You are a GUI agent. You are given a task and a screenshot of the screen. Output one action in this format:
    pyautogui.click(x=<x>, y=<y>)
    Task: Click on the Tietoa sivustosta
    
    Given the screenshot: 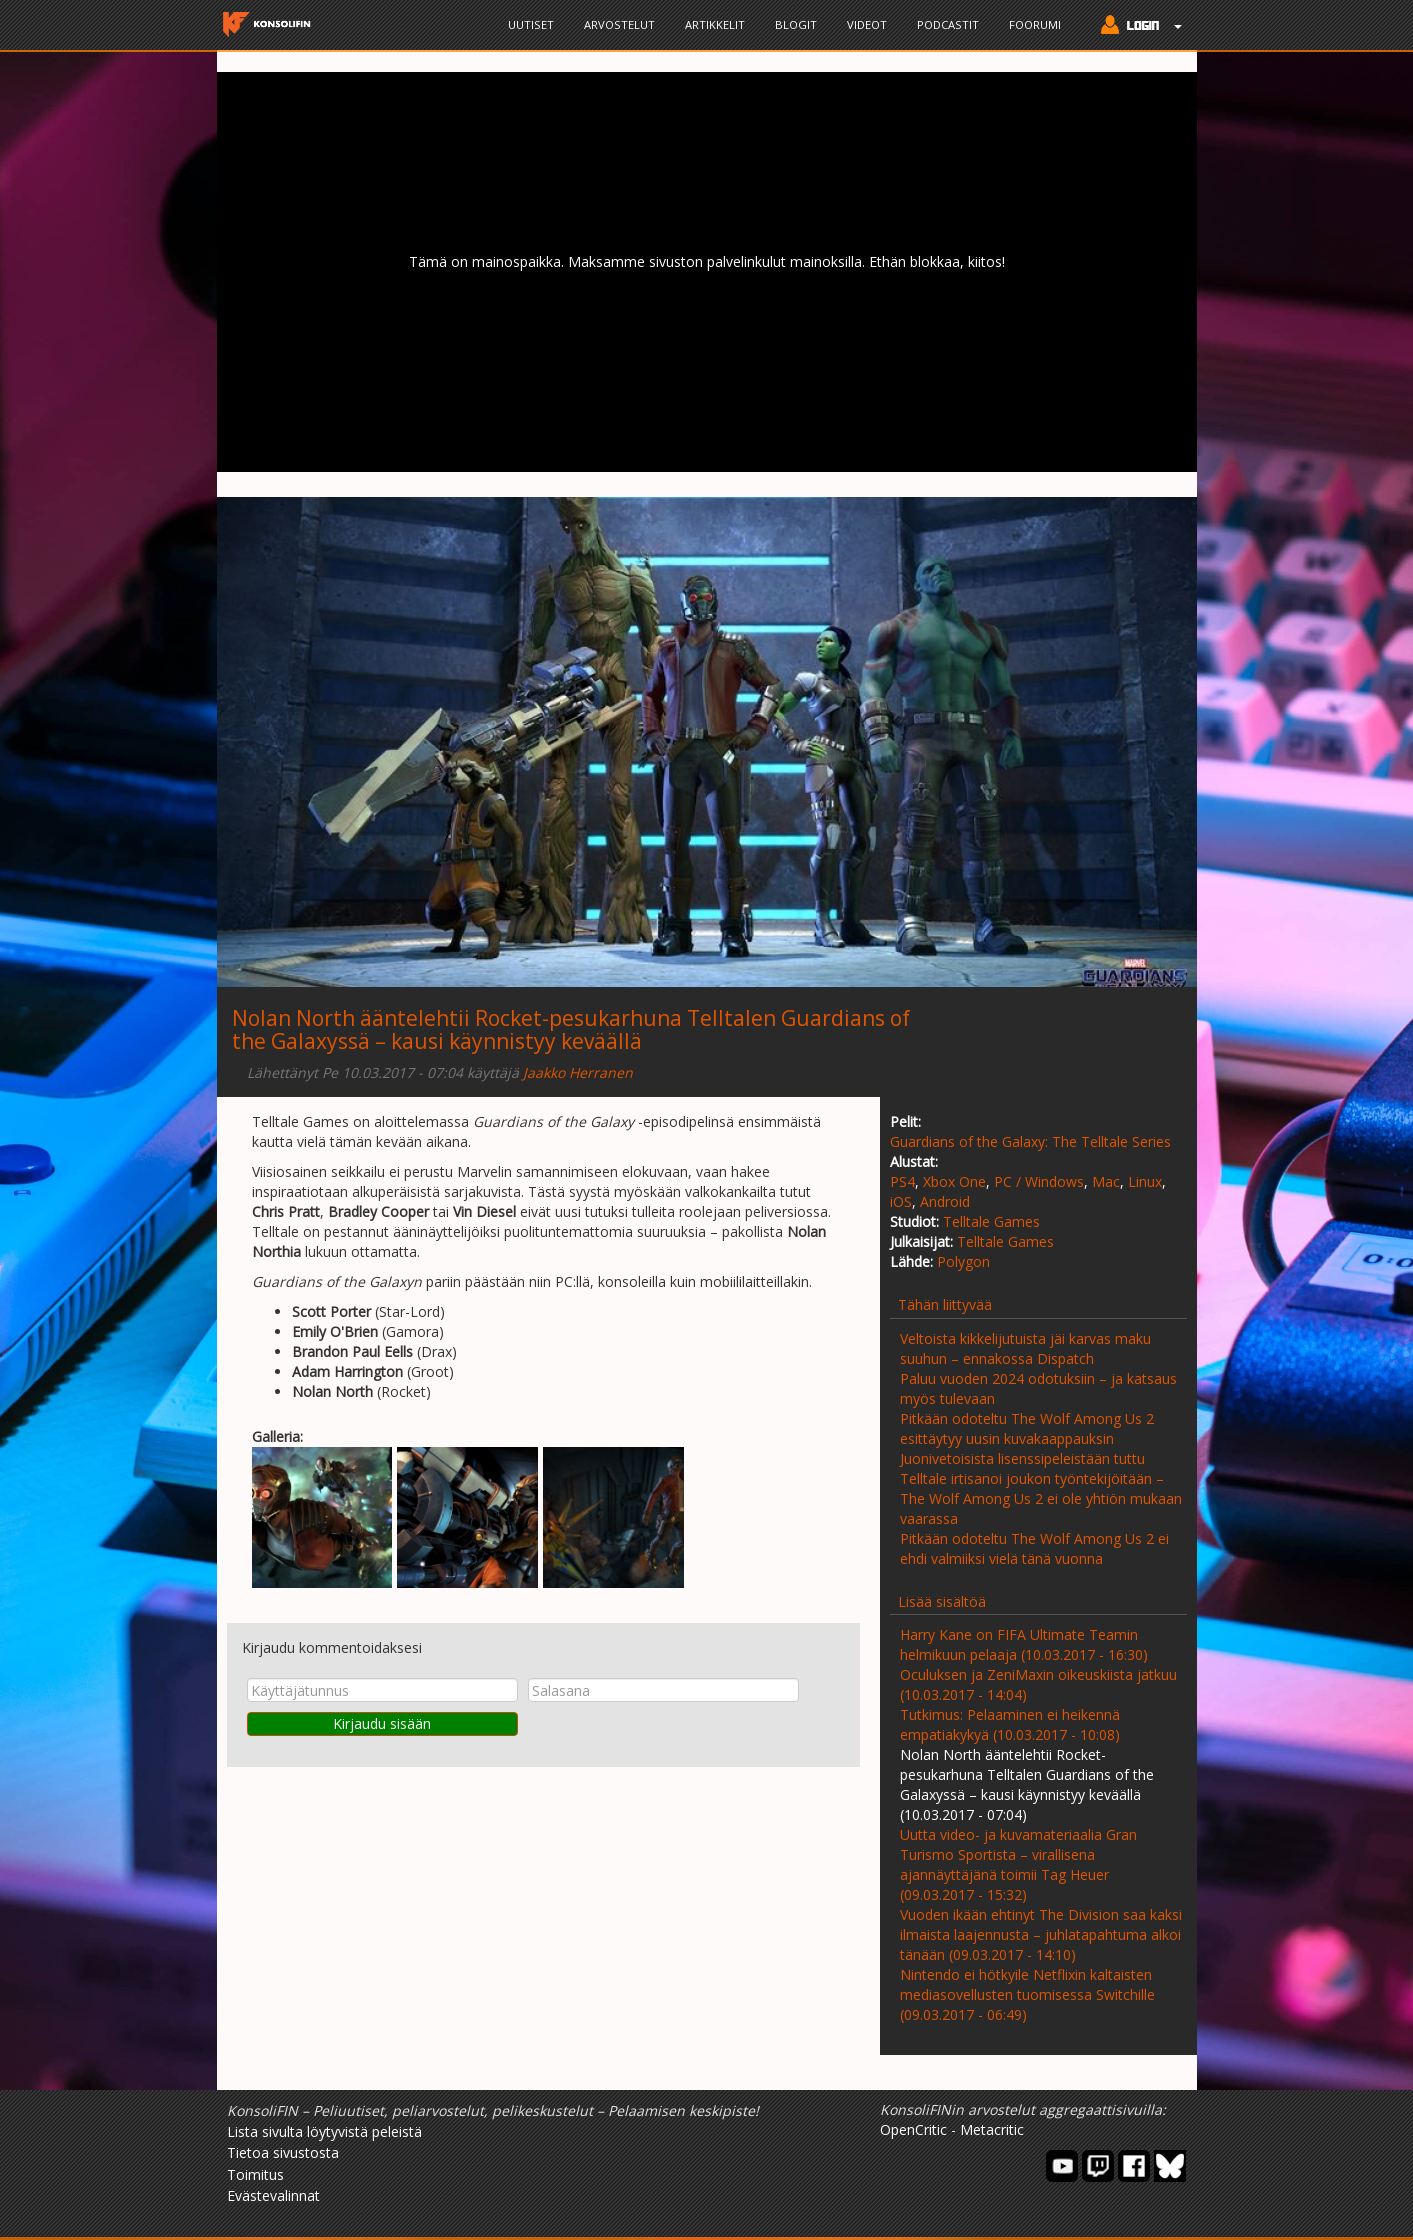 What is the action you would take?
    pyautogui.click(x=283, y=2152)
    